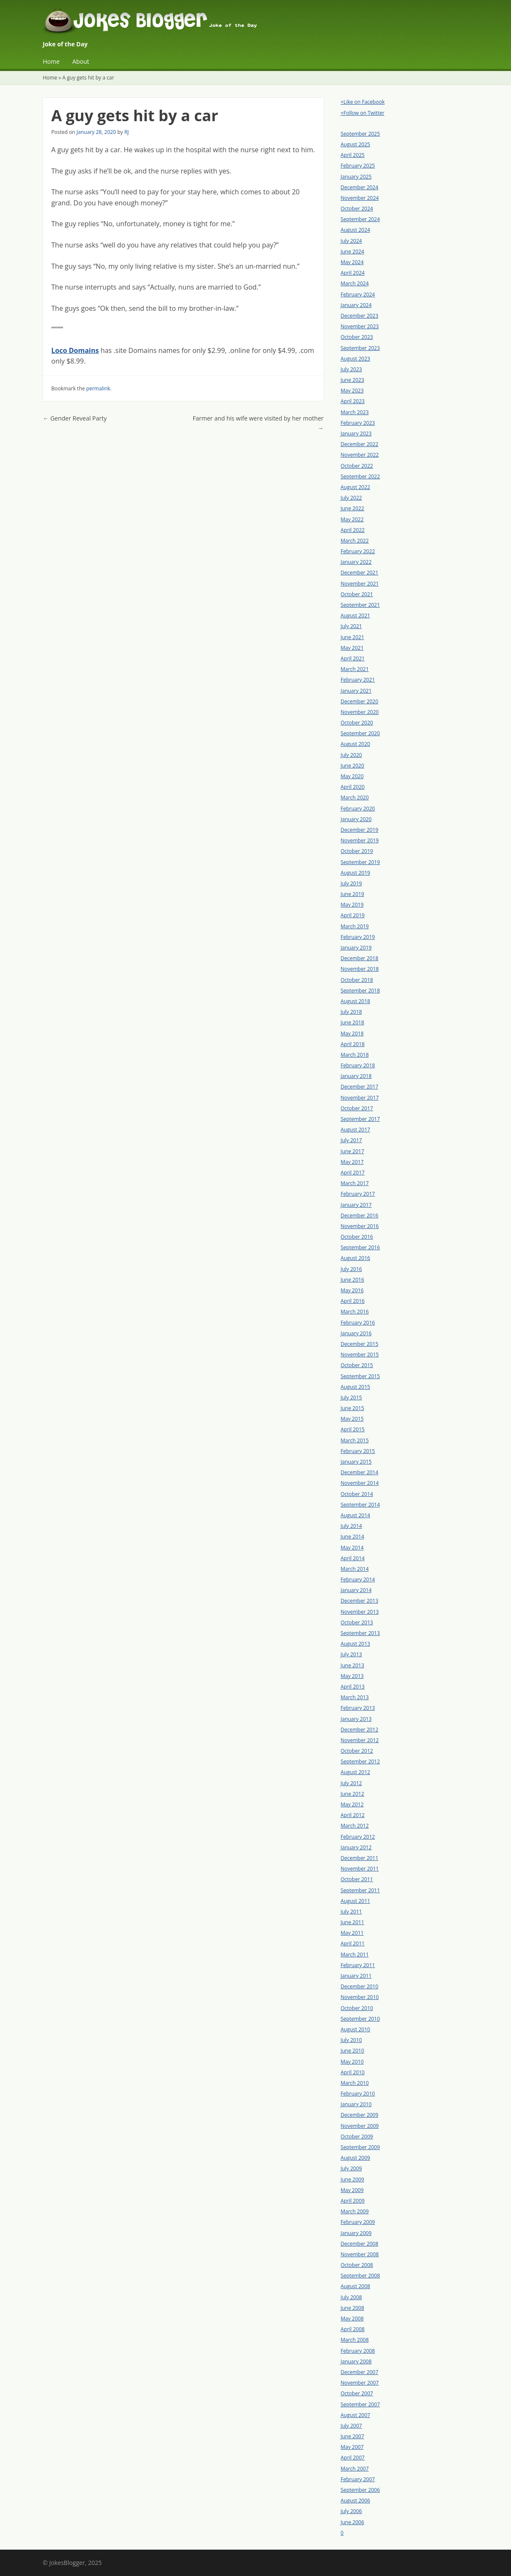 Image resolution: width=511 pixels, height=2576 pixels. Describe the element at coordinates (360, 968) in the screenshot. I see `November 2018` at that location.